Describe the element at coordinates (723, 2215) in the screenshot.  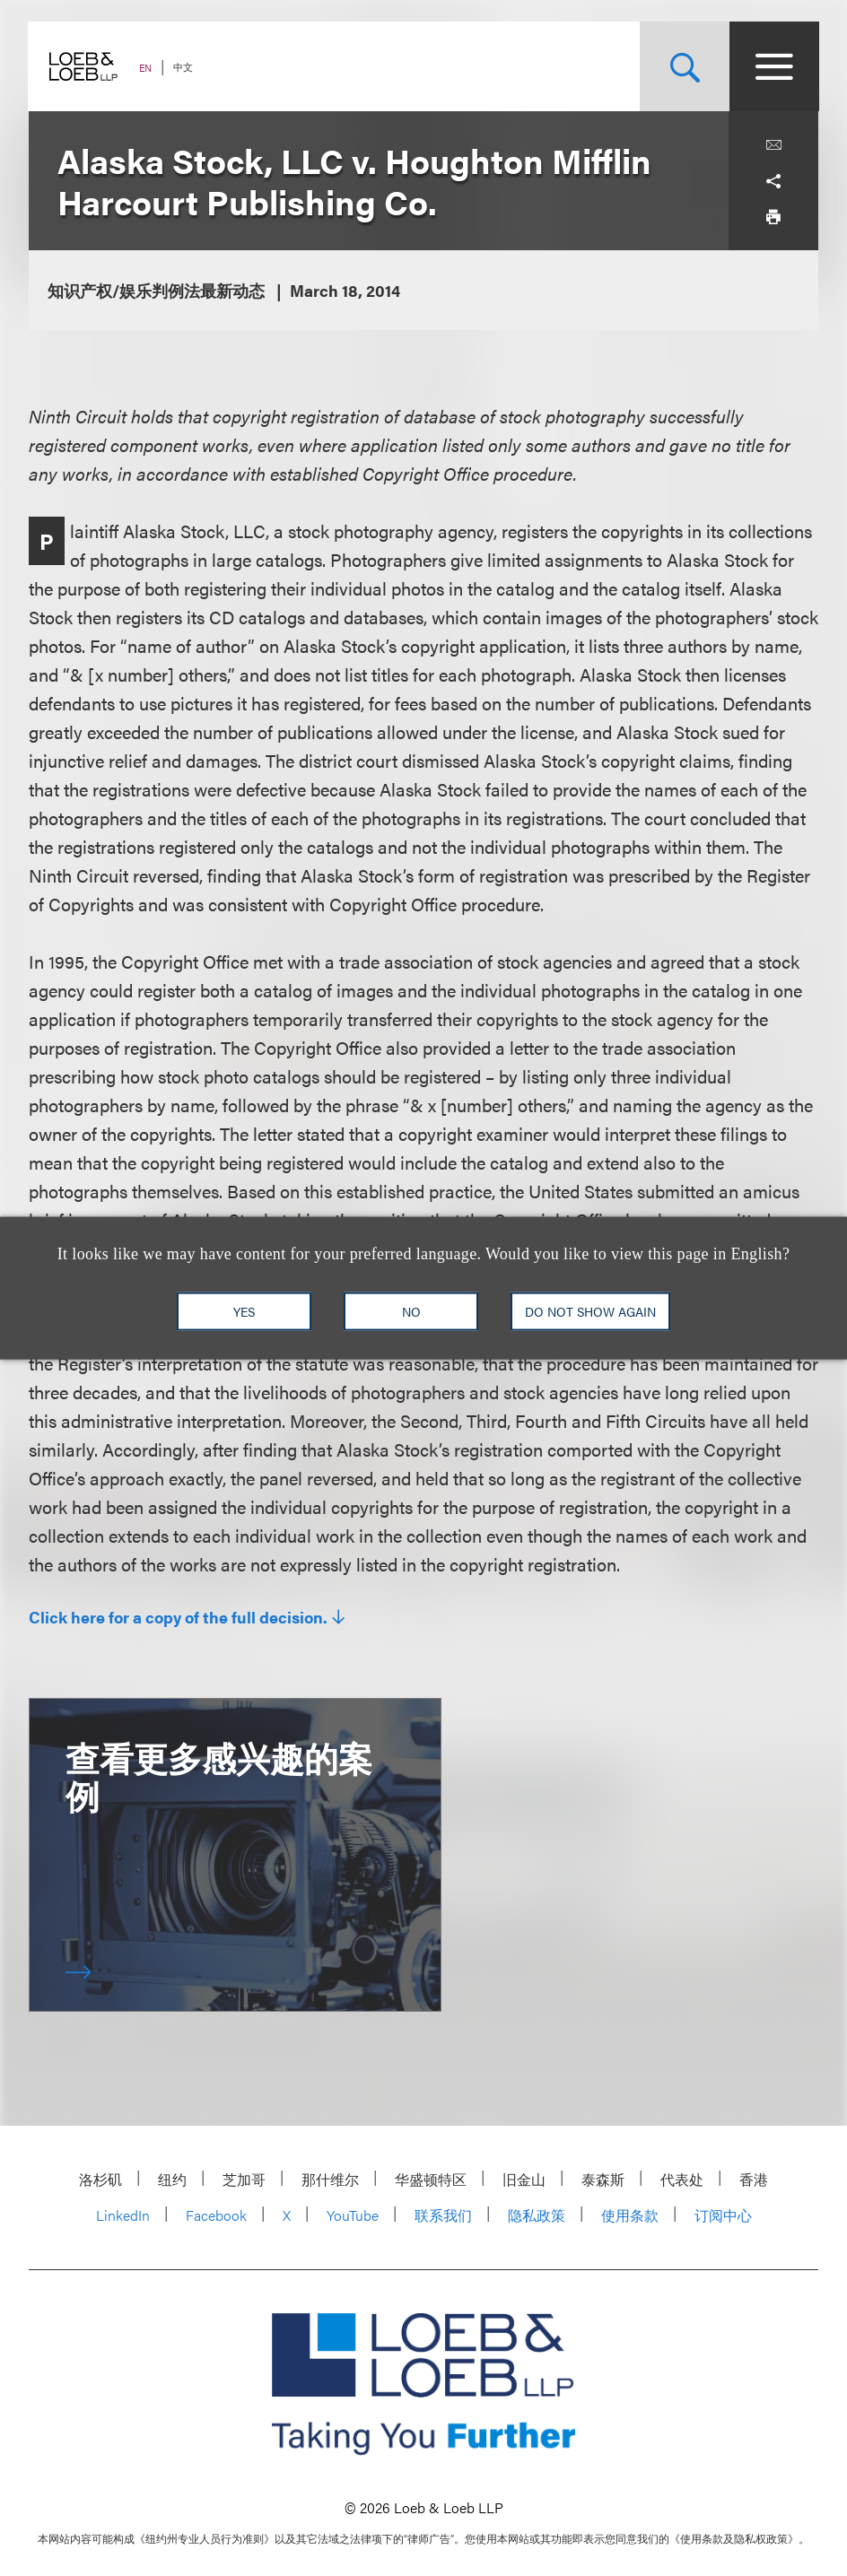
I see `订阅中心` at that location.